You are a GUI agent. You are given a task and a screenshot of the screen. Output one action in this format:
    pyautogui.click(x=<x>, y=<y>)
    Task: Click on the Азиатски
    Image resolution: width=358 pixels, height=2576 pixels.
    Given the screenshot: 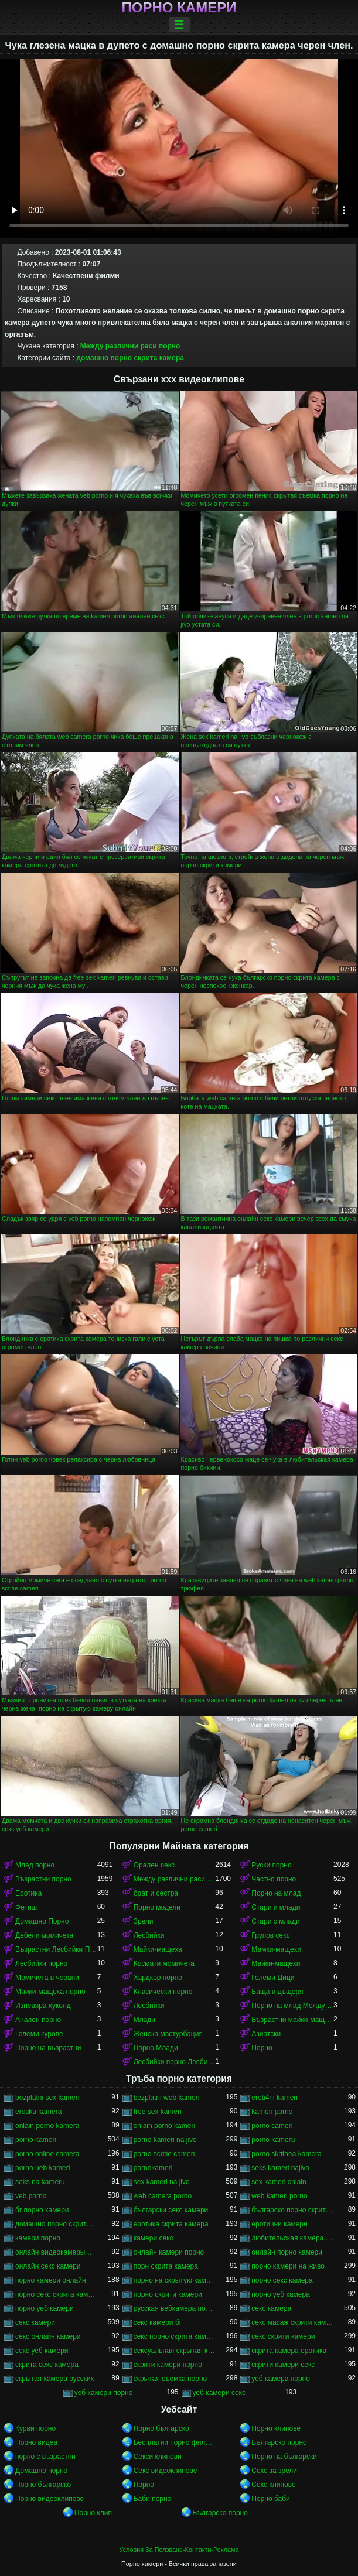 What is the action you would take?
    pyautogui.click(x=266, y=2034)
    